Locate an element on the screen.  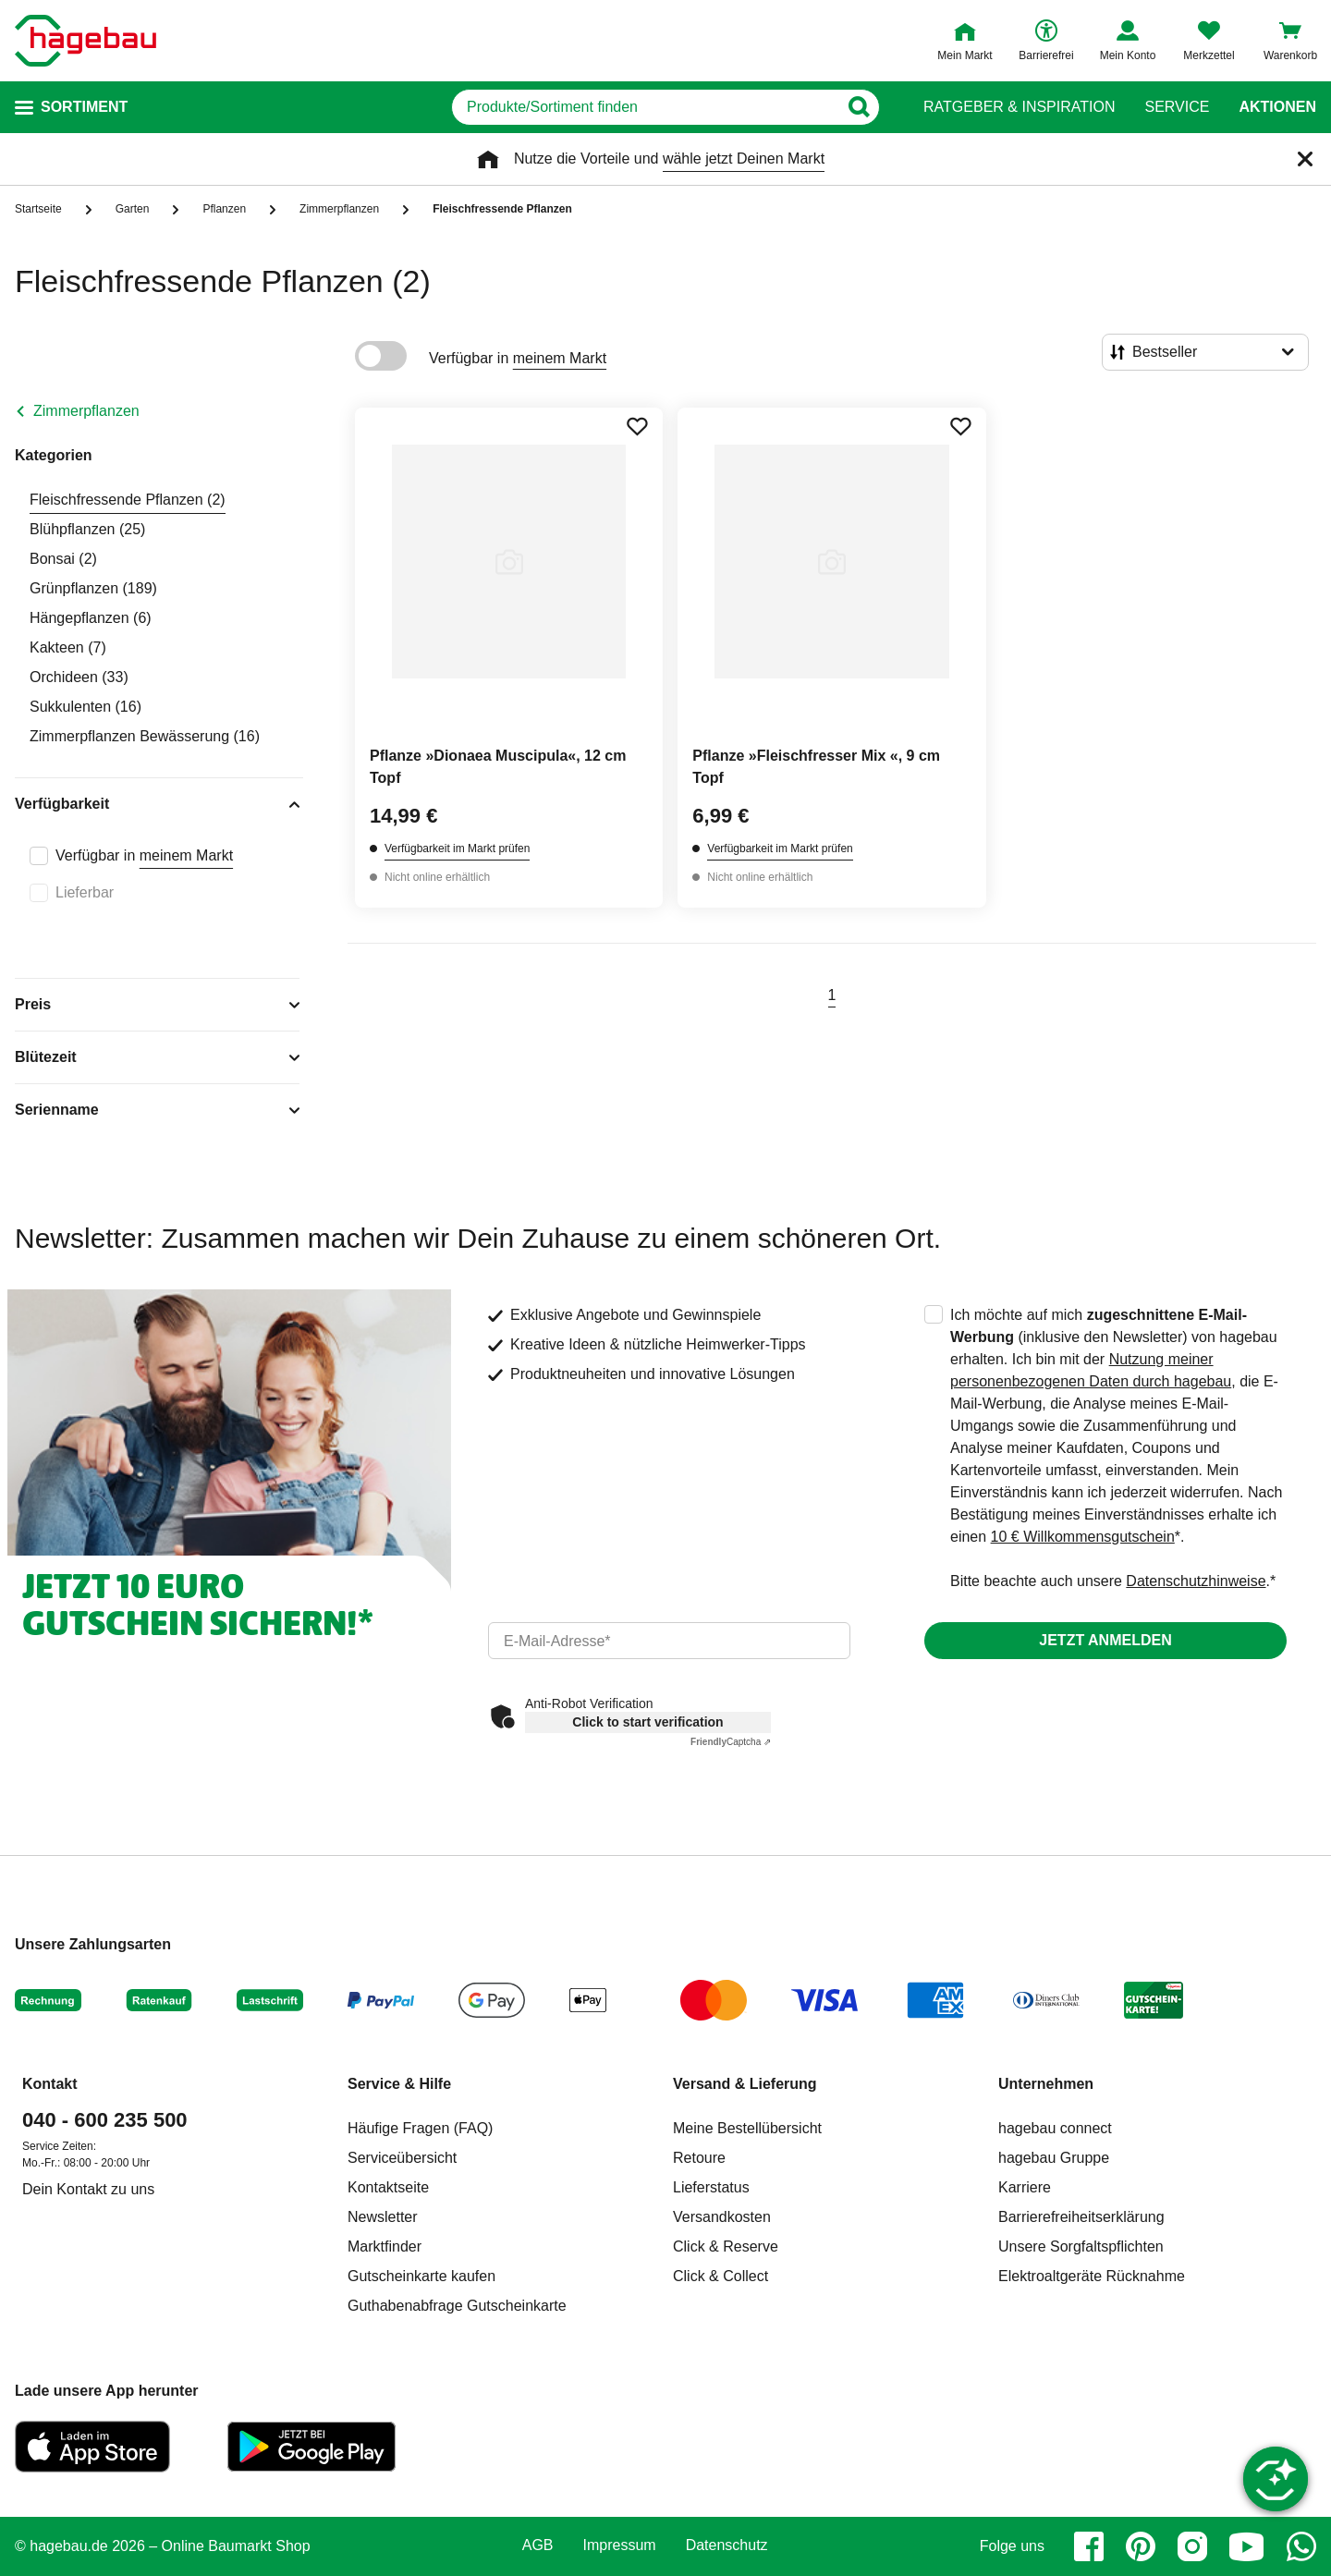
Datenschutz is located at coordinates (727, 2545).